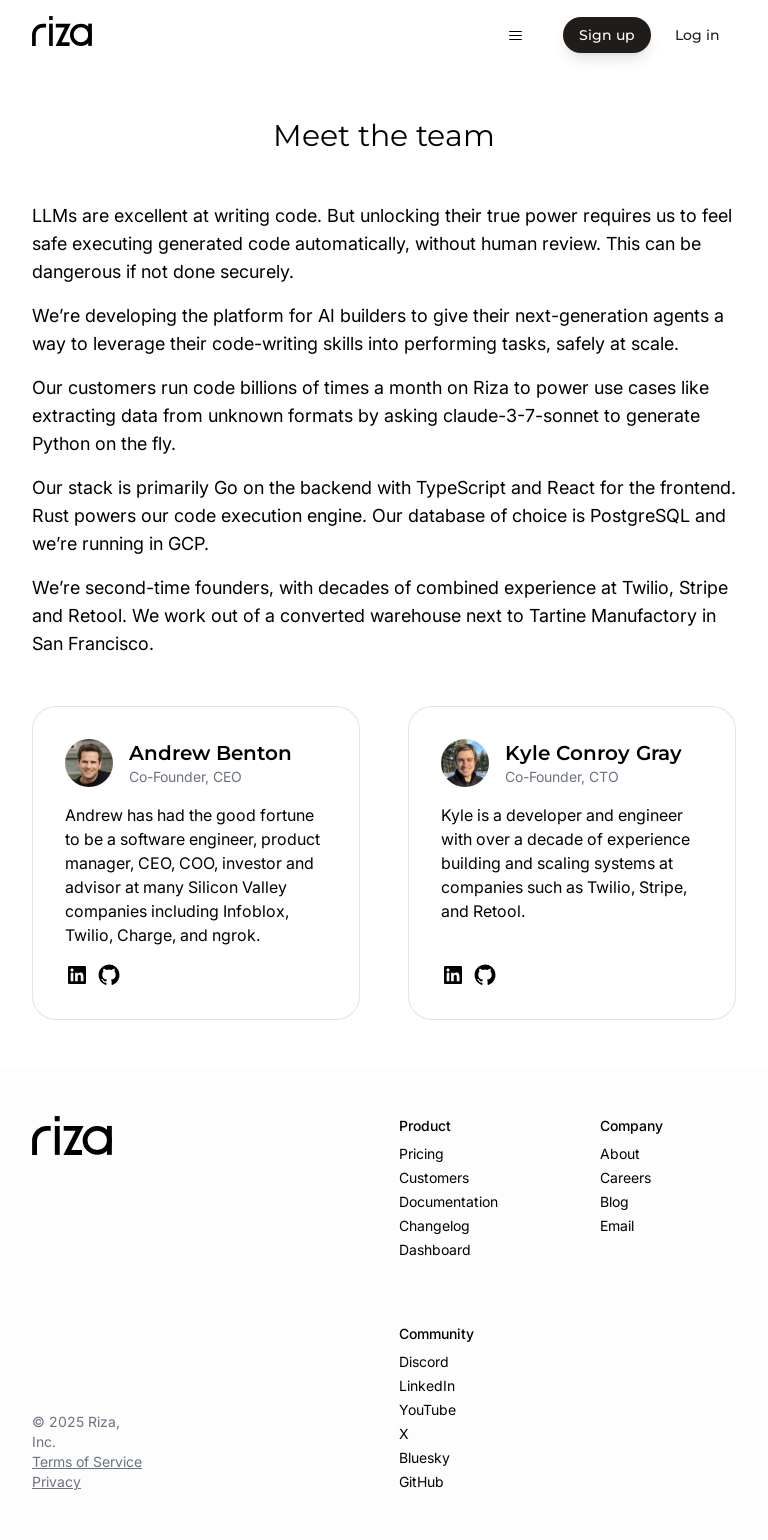  What do you see at coordinates (448, 1201) in the screenshot?
I see `Documentation` at bounding box center [448, 1201].